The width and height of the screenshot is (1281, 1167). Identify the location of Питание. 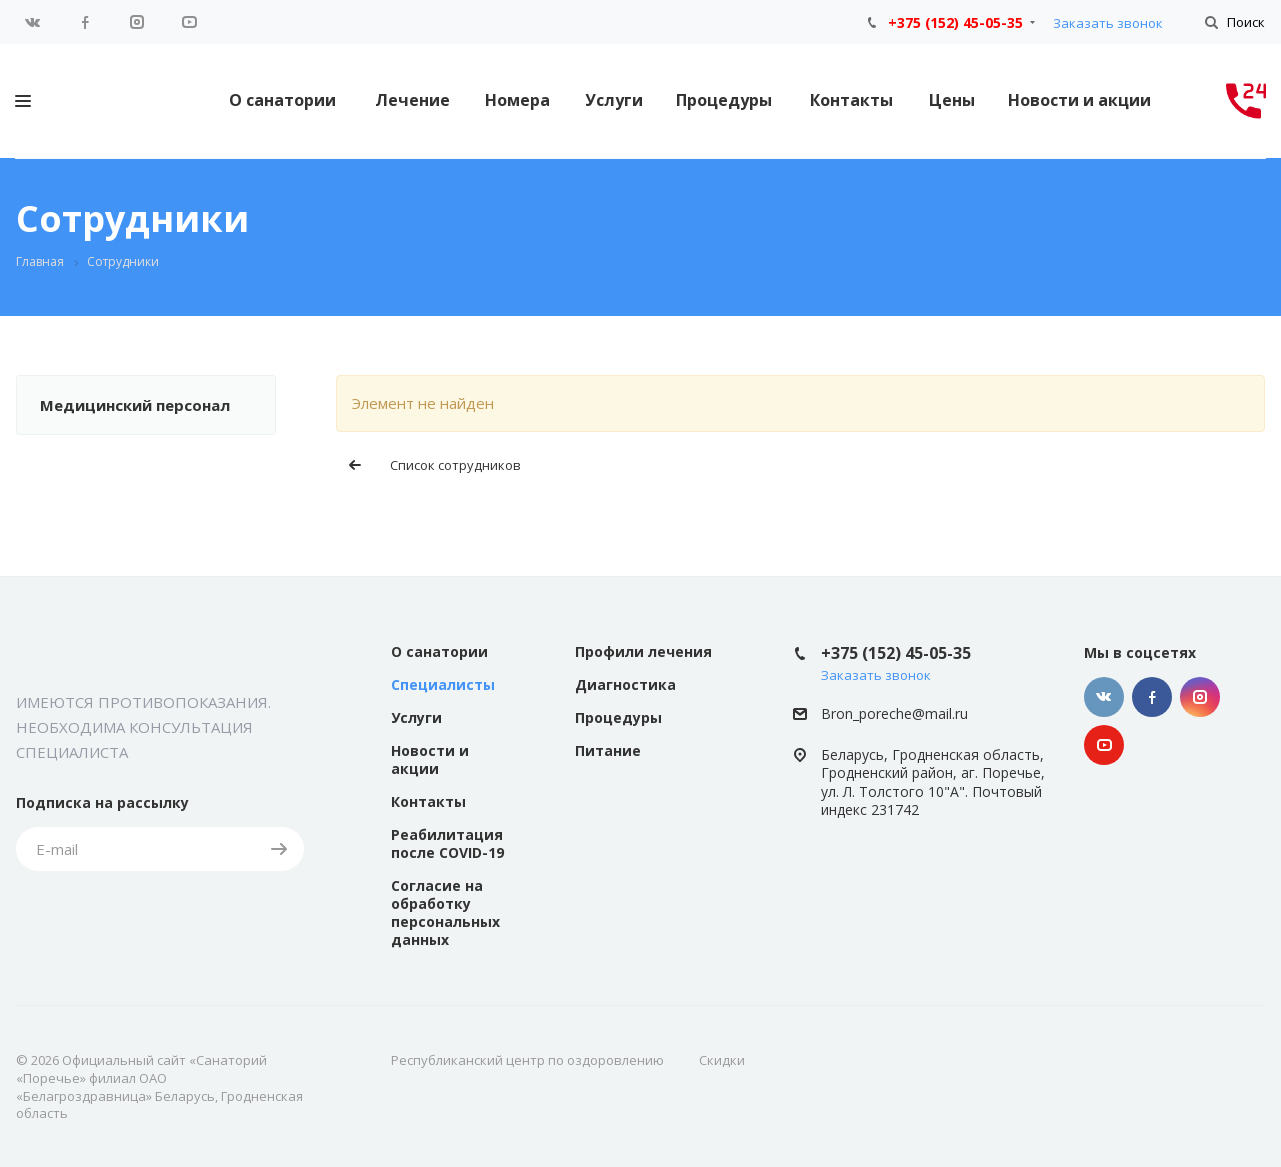
(608, 750).